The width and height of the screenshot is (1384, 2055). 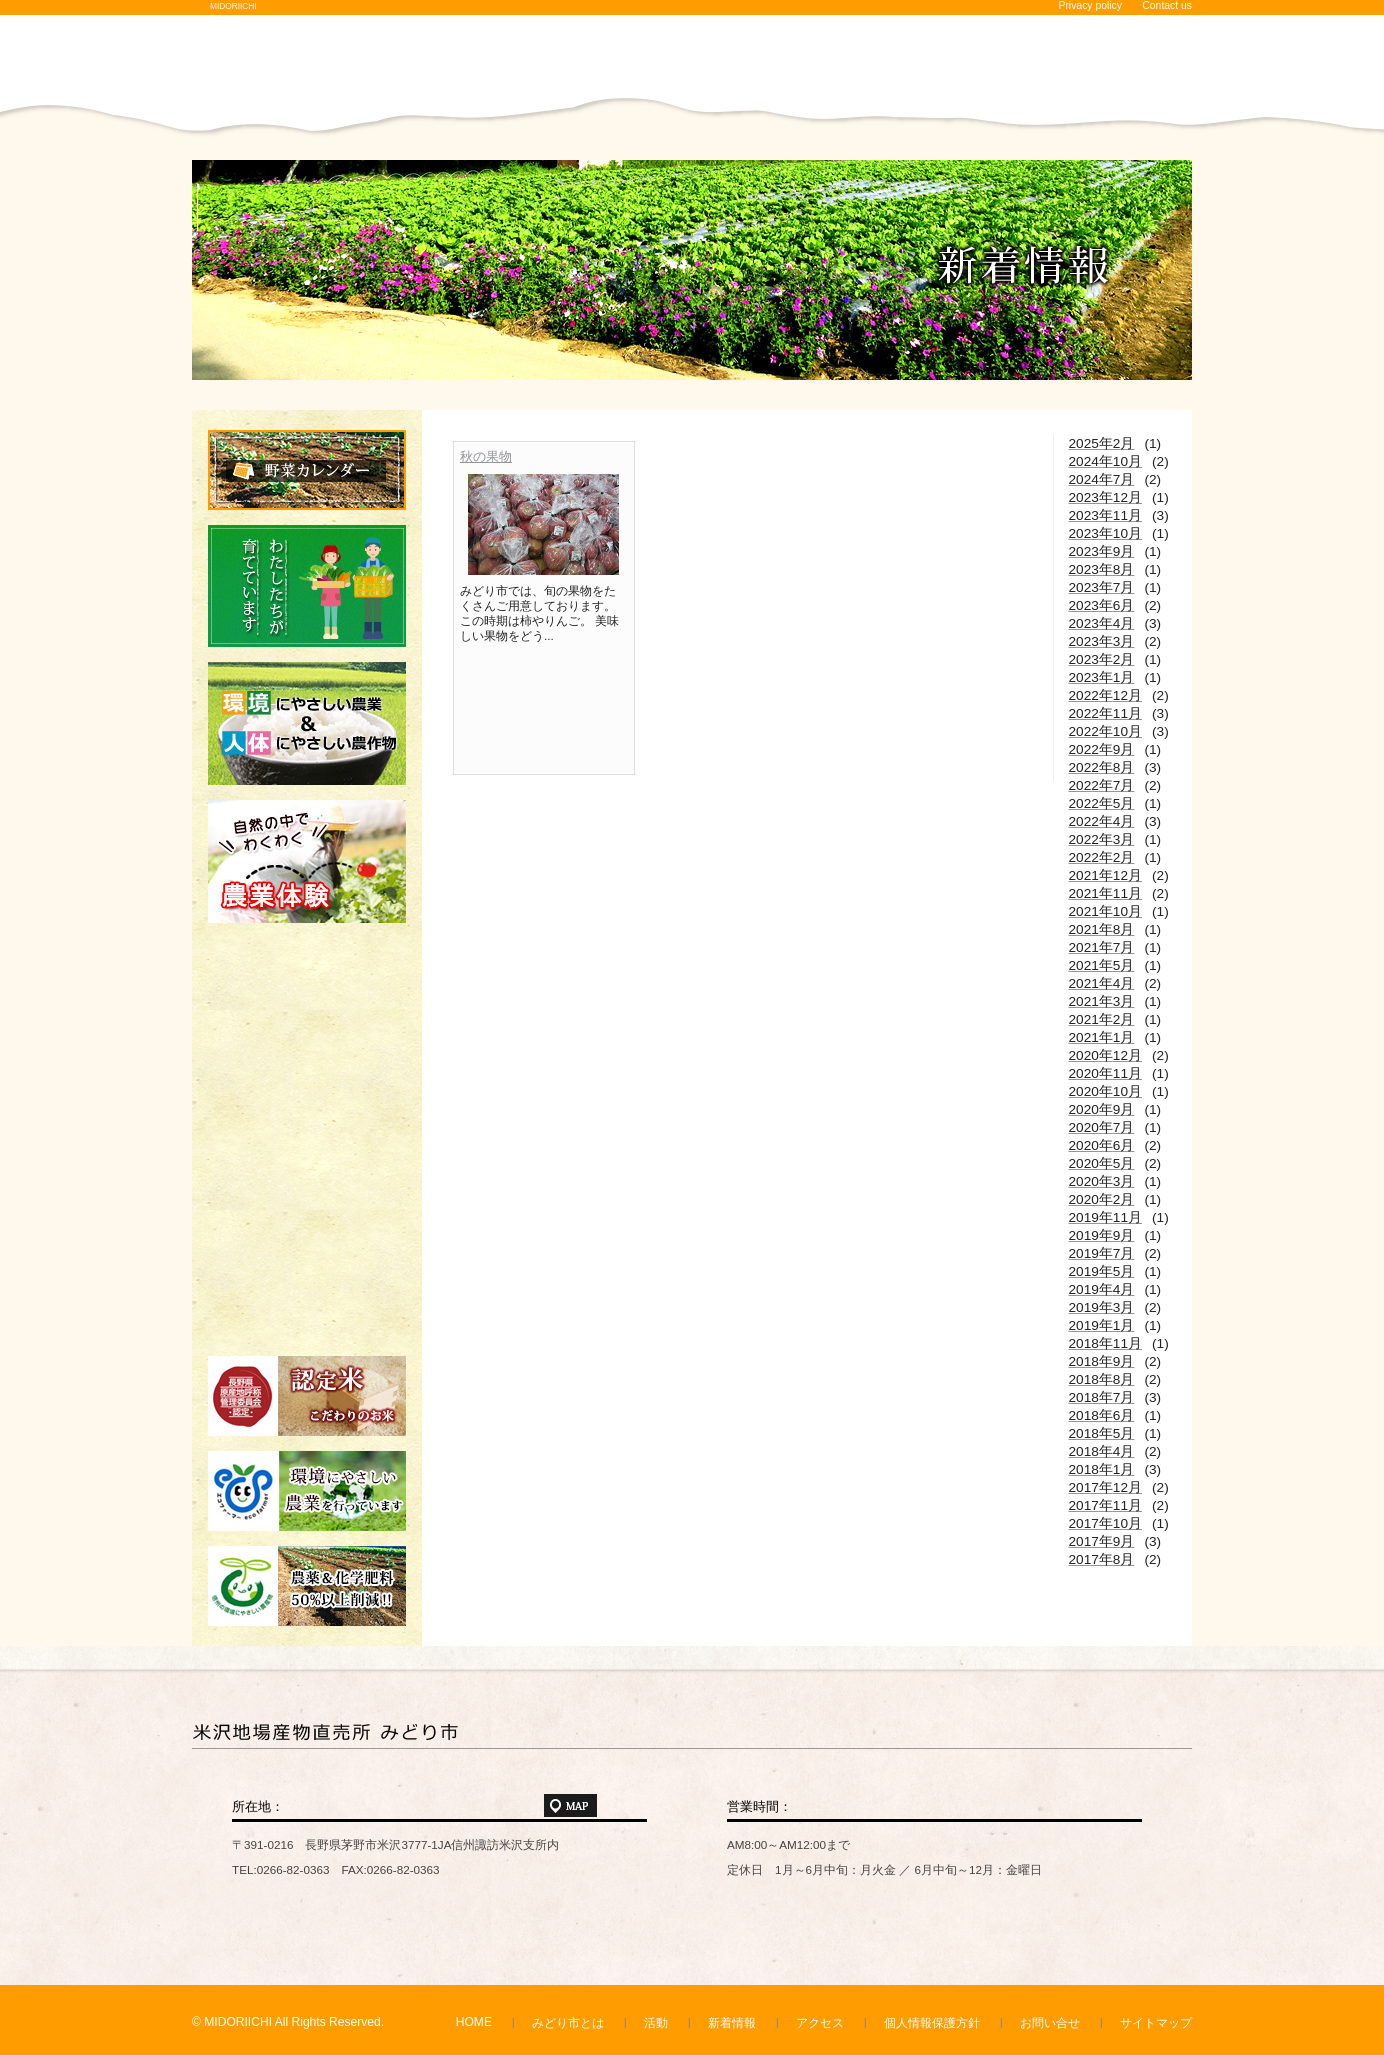 I want to click on 活動, so click(x=656, y=2023).